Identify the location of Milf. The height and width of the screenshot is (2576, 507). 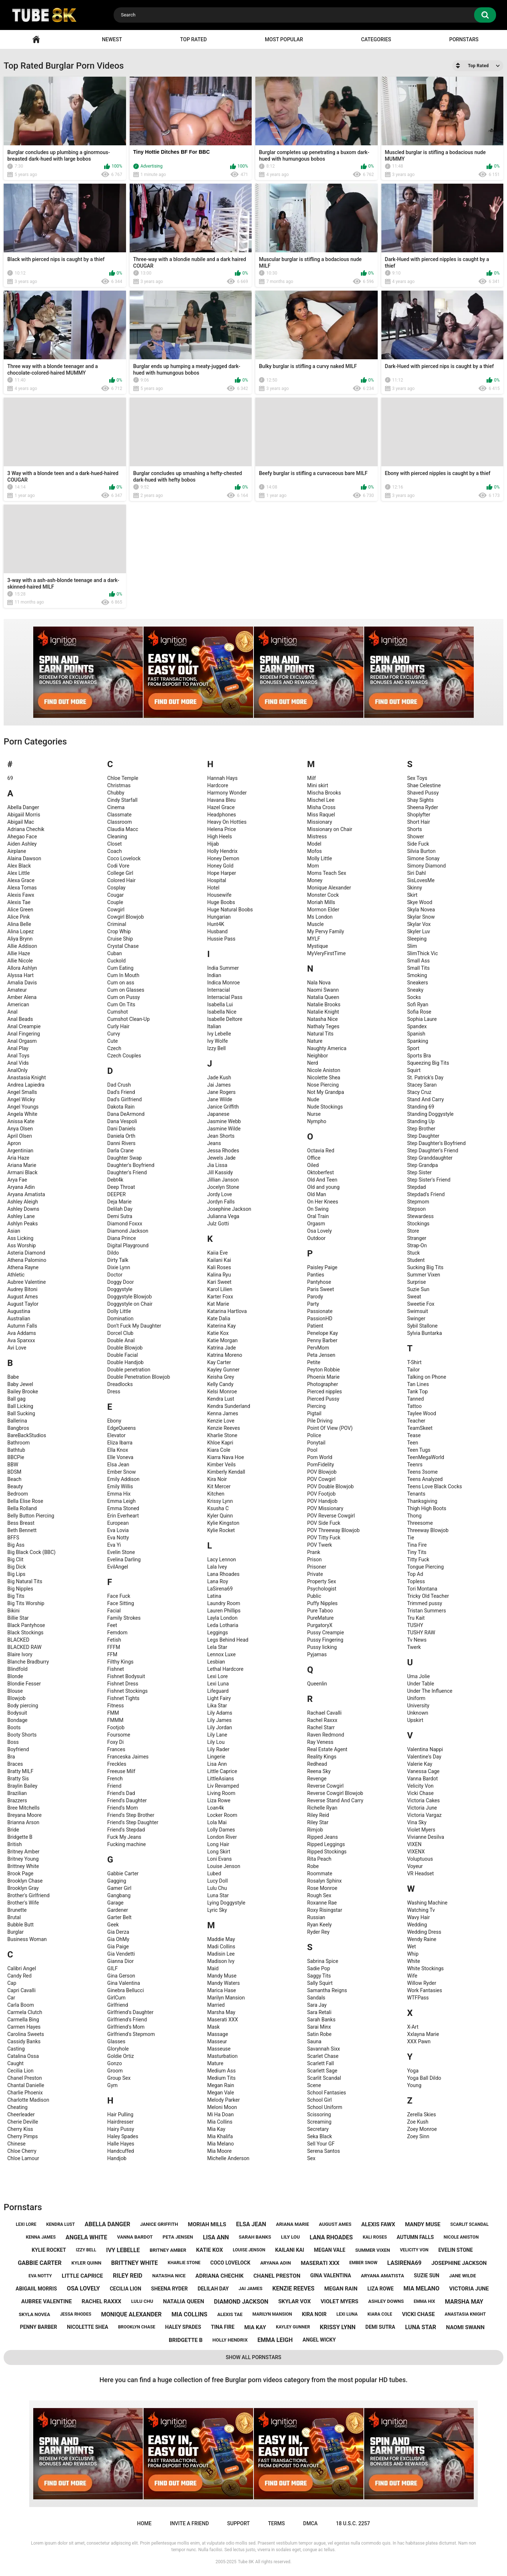
(311, 778).